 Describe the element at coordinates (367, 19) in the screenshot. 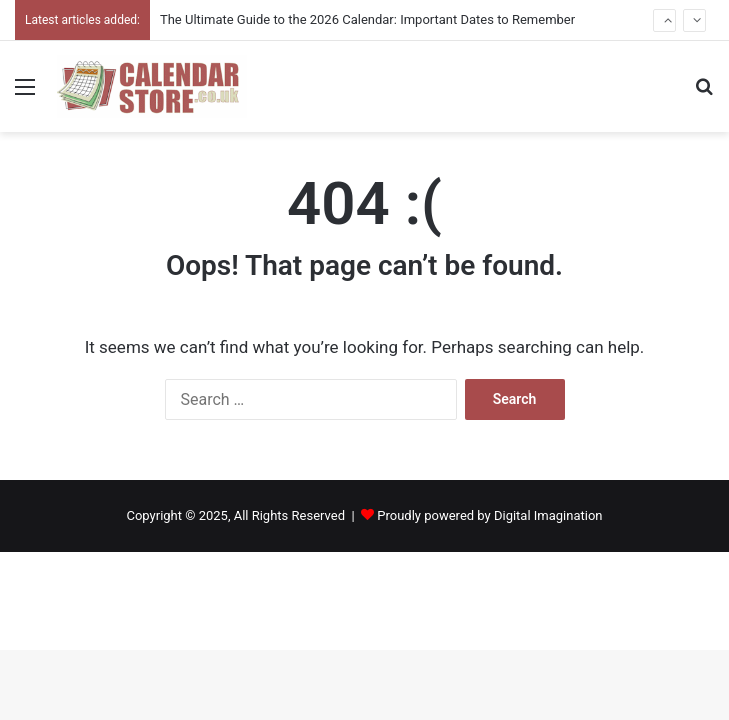

I see `The Ultimate Guide to the 2026 Calendar: Important Dates to Remember` at that location.